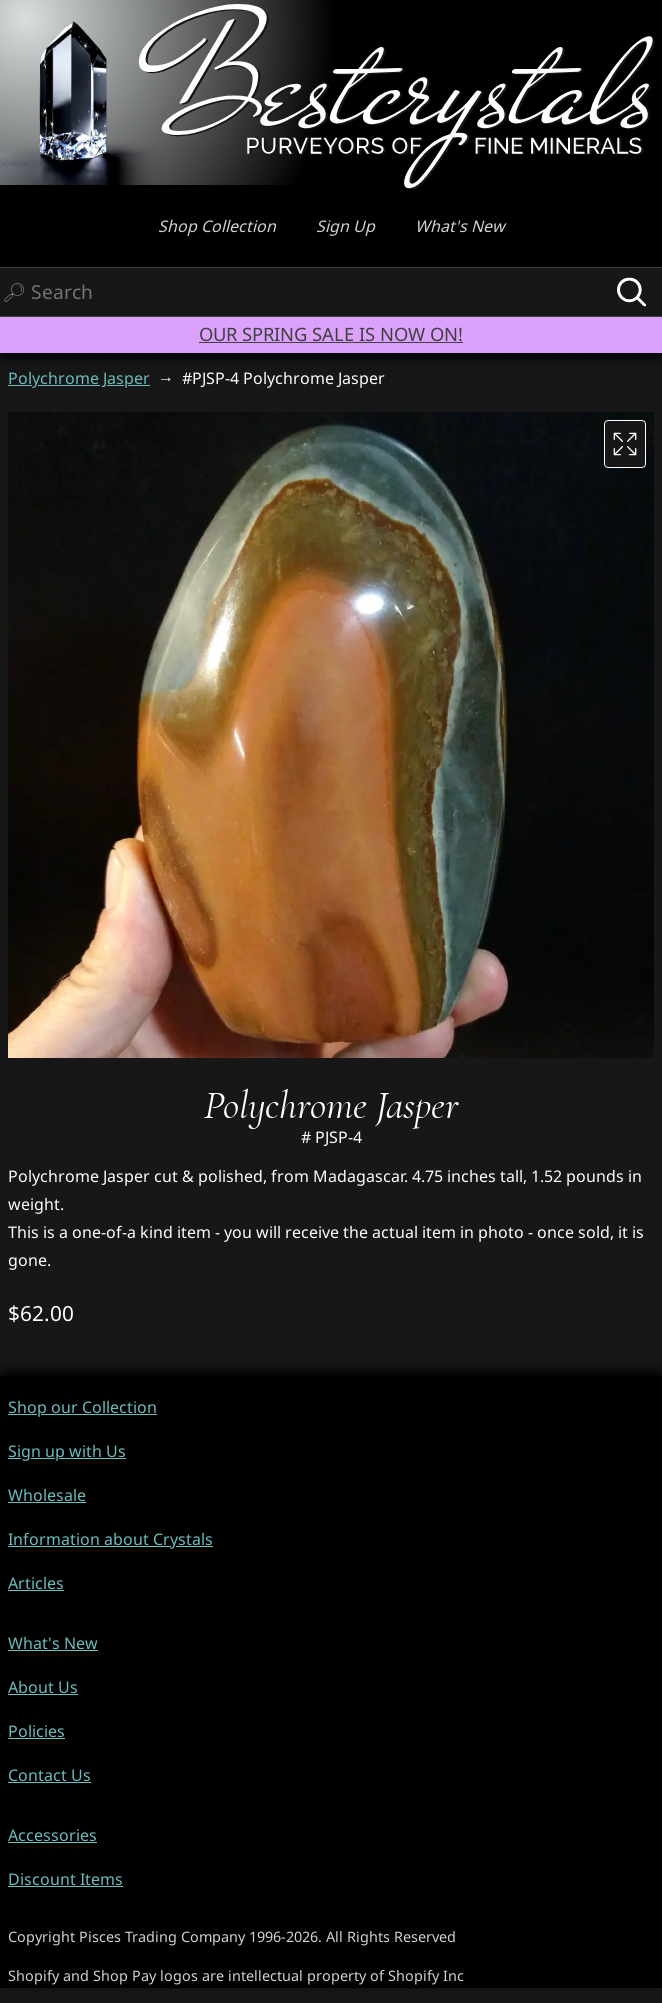 This screenshot has width=662, height=2003. Describe the element at coordinates (82, 1407) in the screenshot. I see `Shop our Collection` at that location.